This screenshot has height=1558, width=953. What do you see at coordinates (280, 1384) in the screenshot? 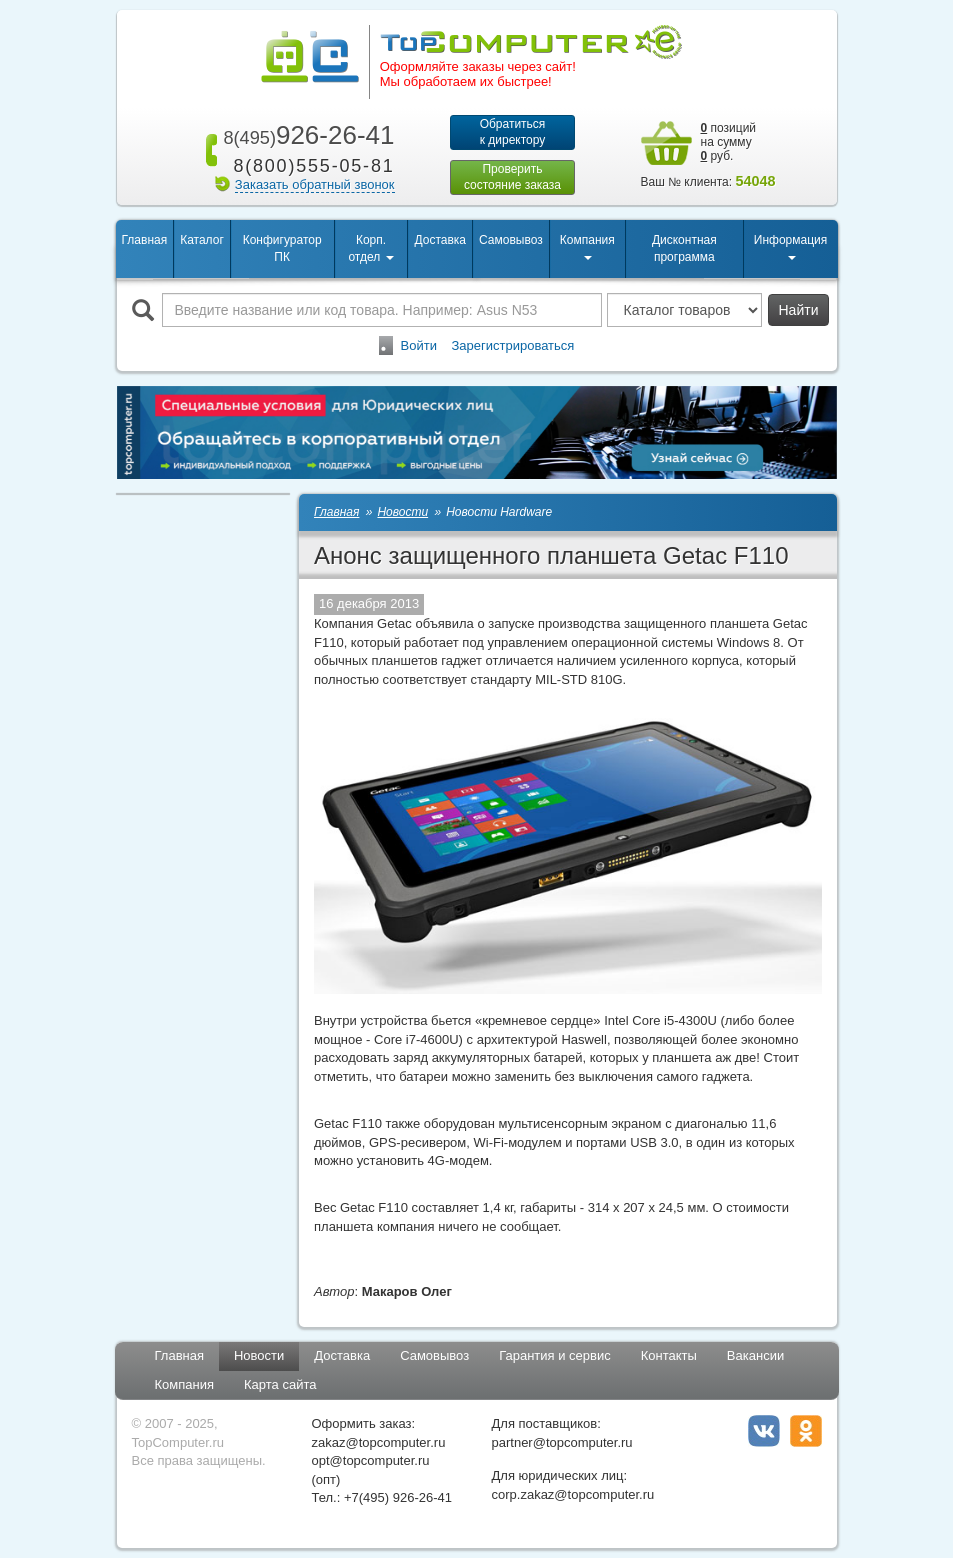
I see `Карта сайта` at bounding box center [280, 1384].